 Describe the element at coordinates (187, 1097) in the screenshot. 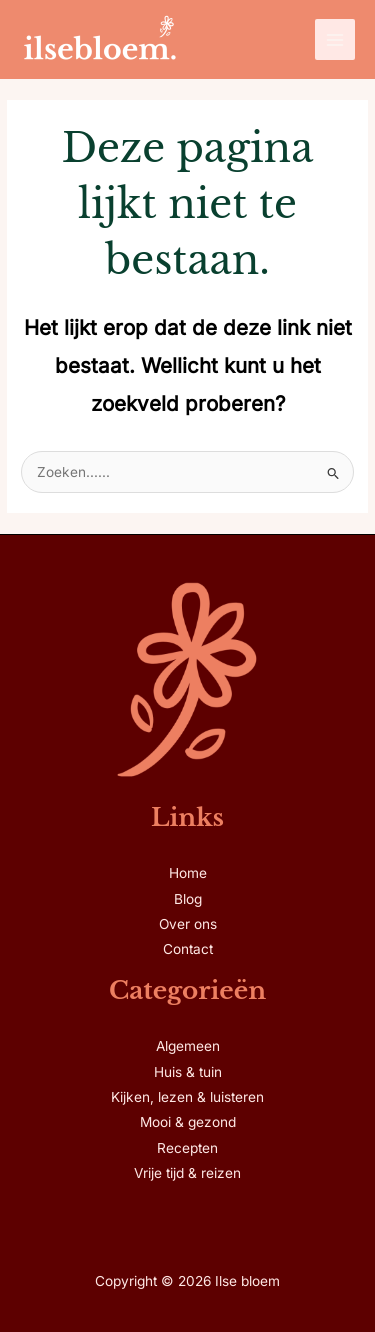

I see `Kijken, lezen & luisteren` at that location.